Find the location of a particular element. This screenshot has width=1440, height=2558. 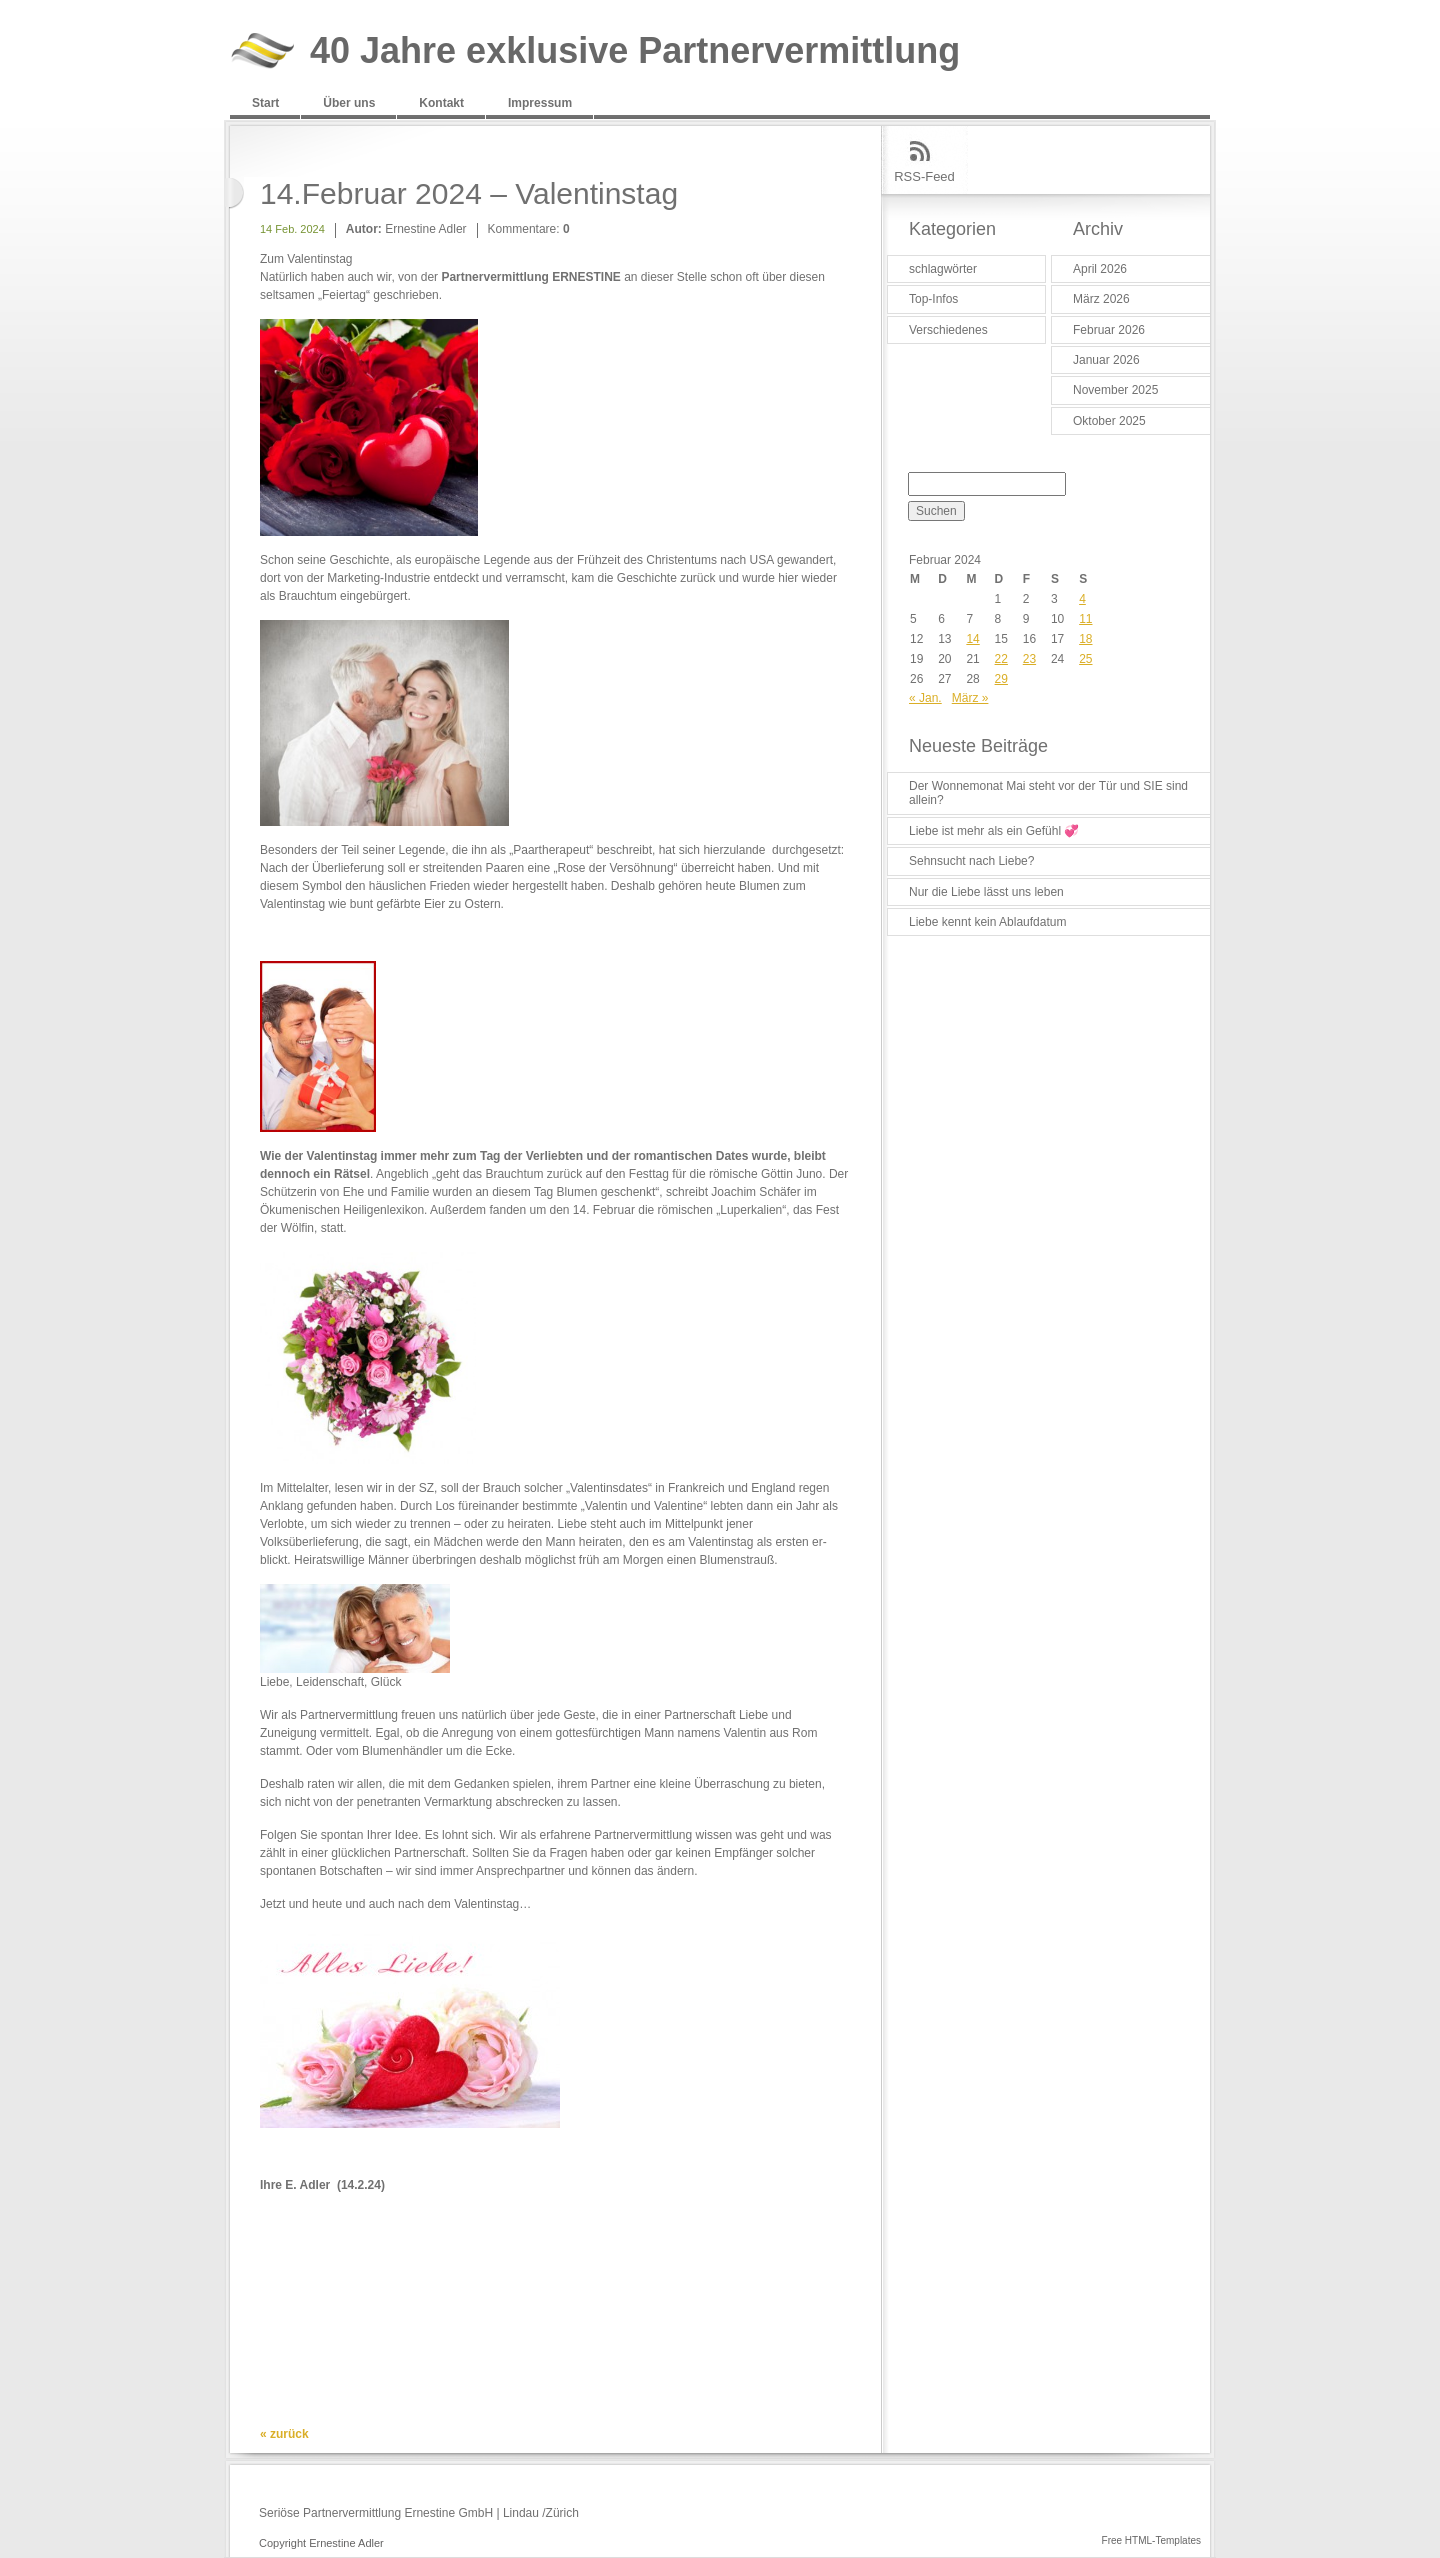

Top-Infos is located at coordinates (933, 299).